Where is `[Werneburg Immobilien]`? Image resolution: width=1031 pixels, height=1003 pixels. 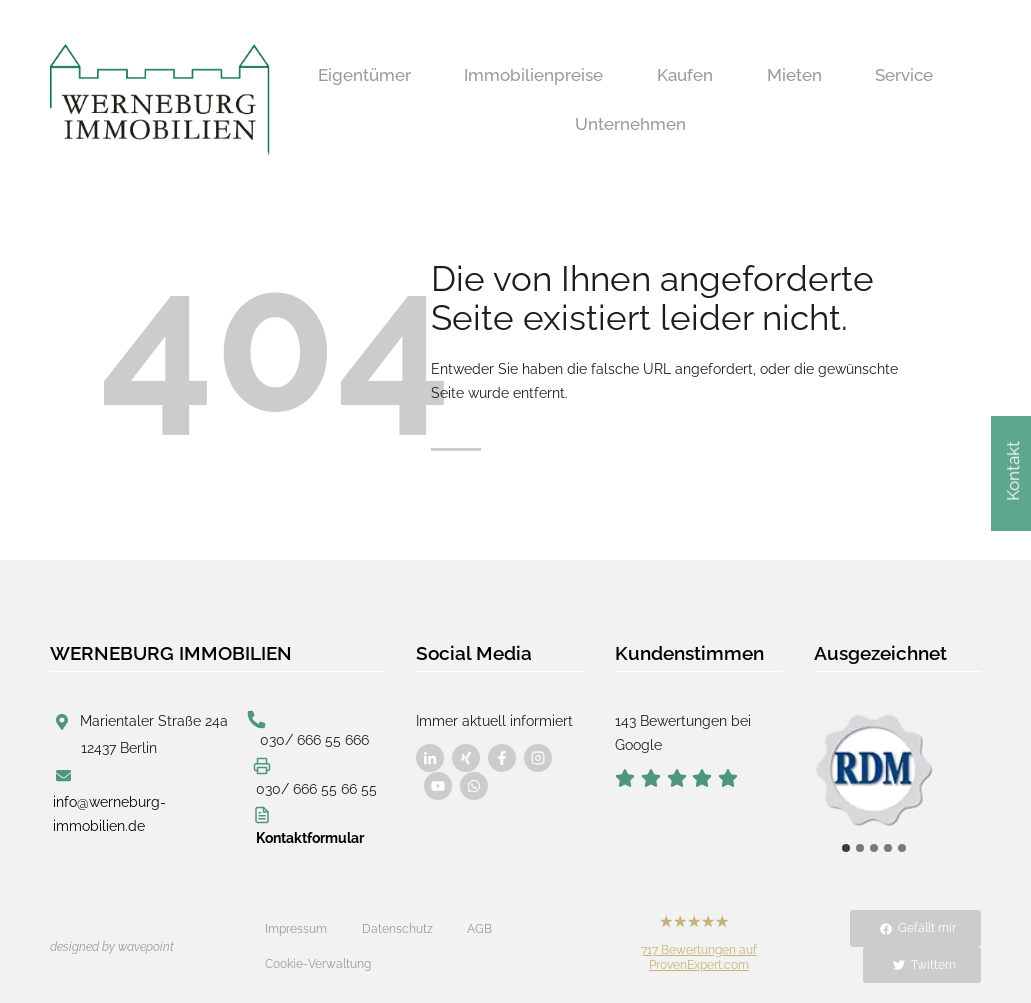 [Werneburg Immobilien] is located at coordinates (160, 100).